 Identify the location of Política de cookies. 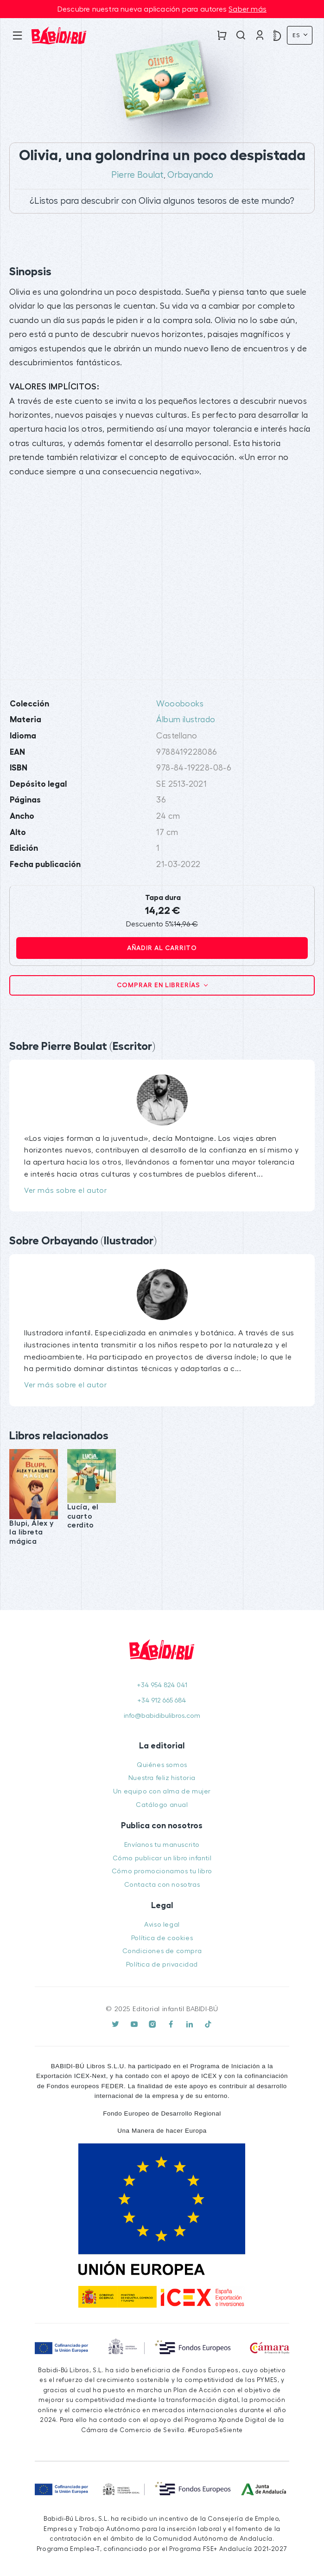
(162, 1938).